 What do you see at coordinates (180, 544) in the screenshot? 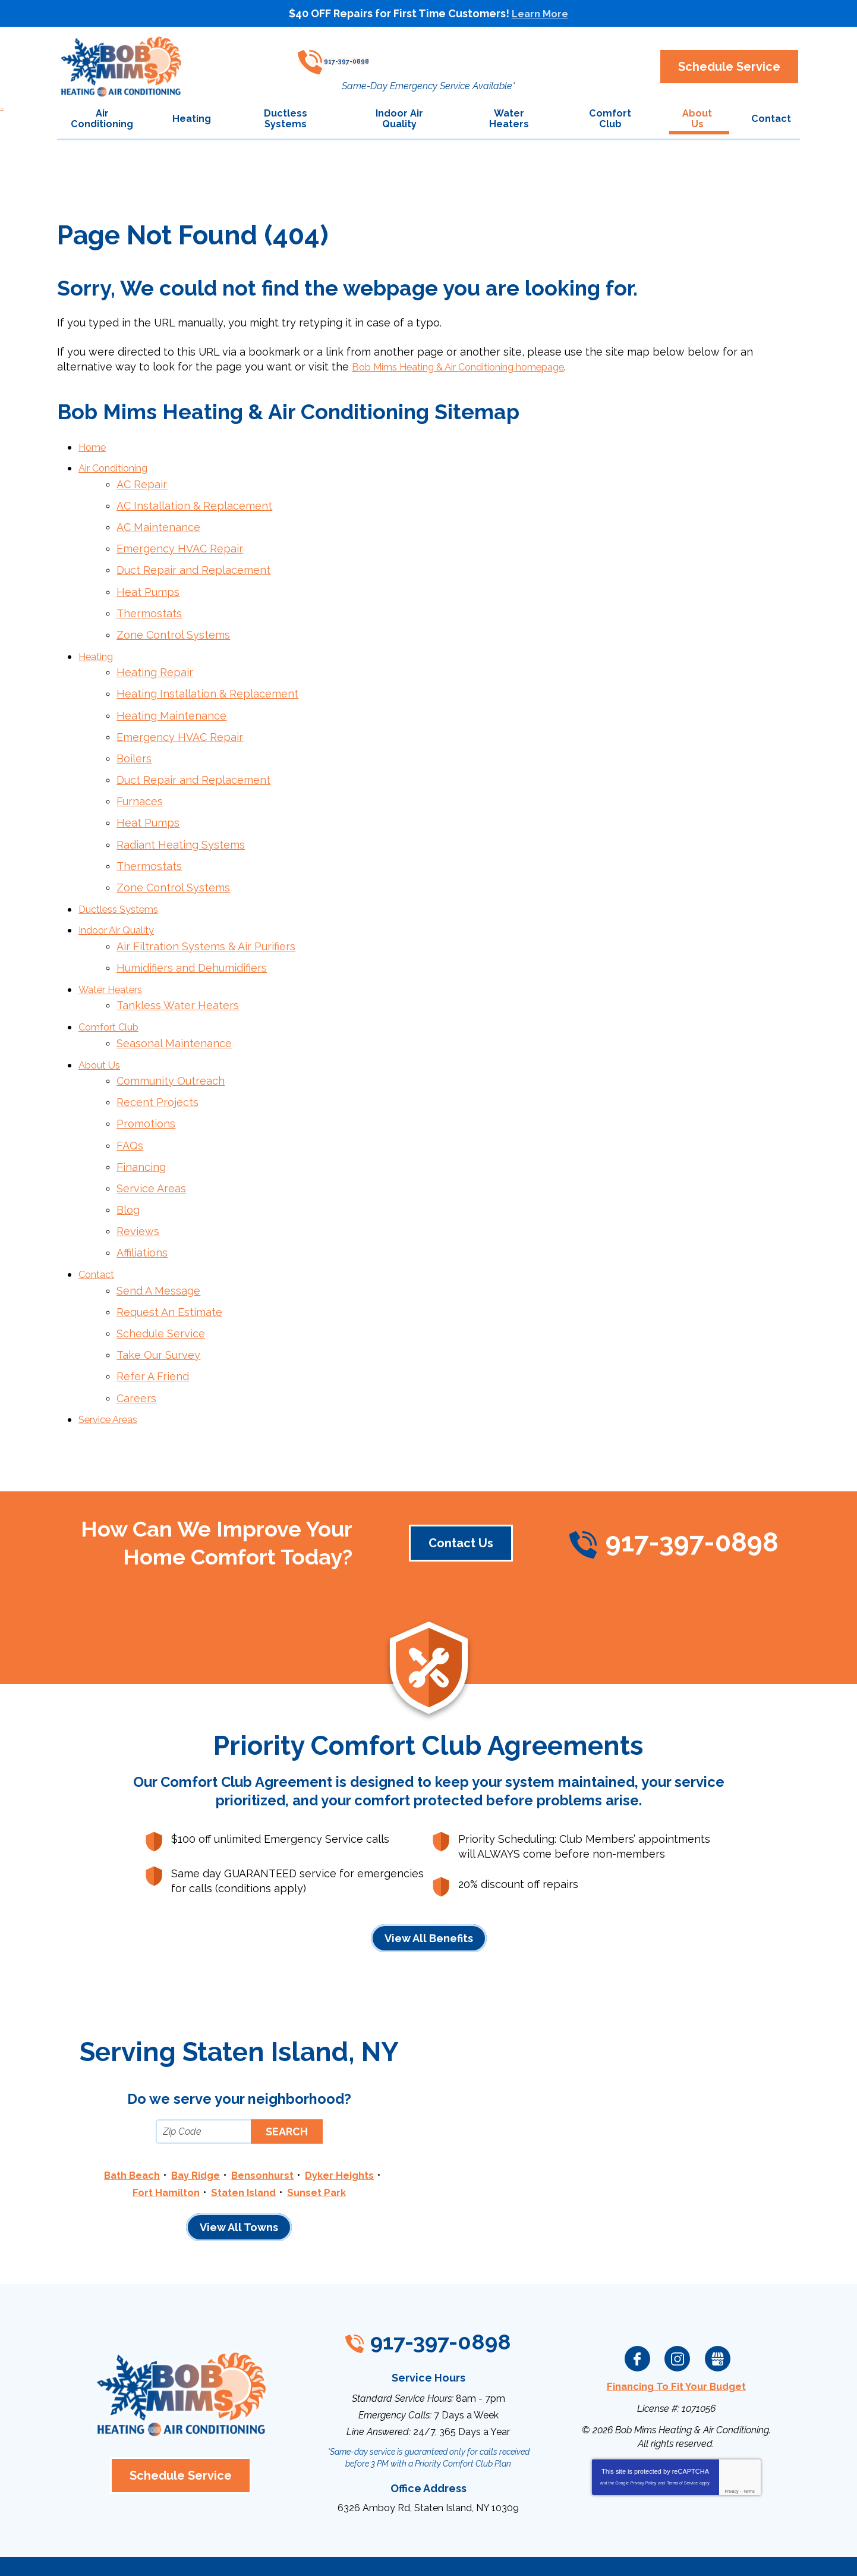
I see `Emergency HVAC Repair` at bounding box center [180, 544].